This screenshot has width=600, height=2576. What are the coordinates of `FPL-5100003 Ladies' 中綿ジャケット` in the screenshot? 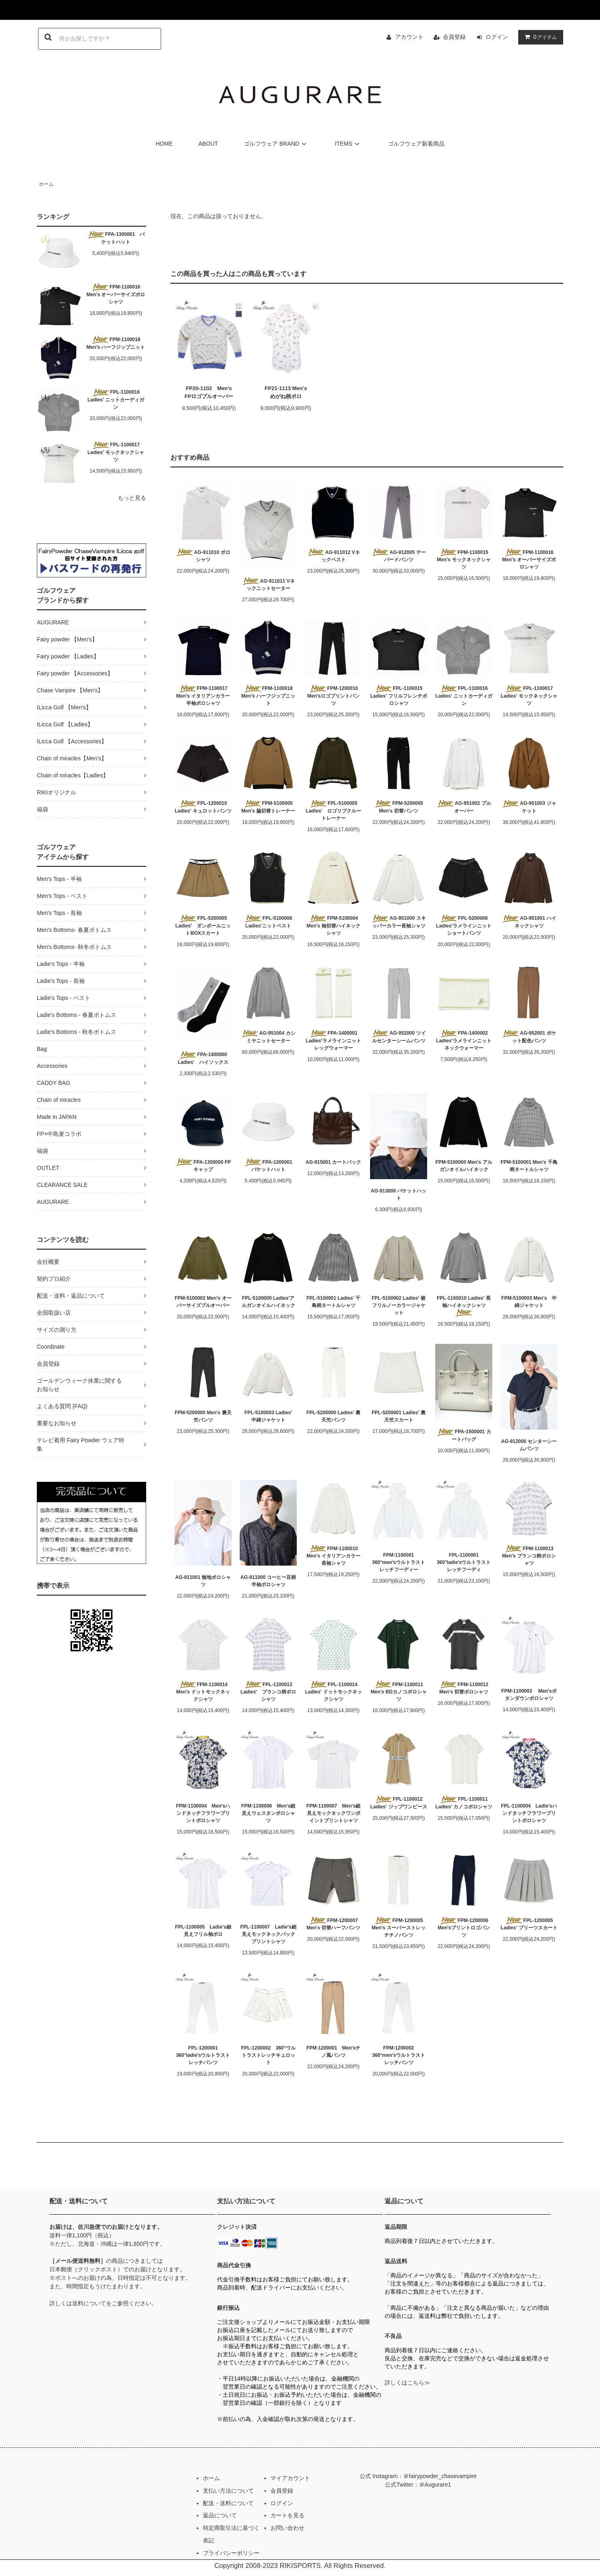 It's located at (271, 1416).